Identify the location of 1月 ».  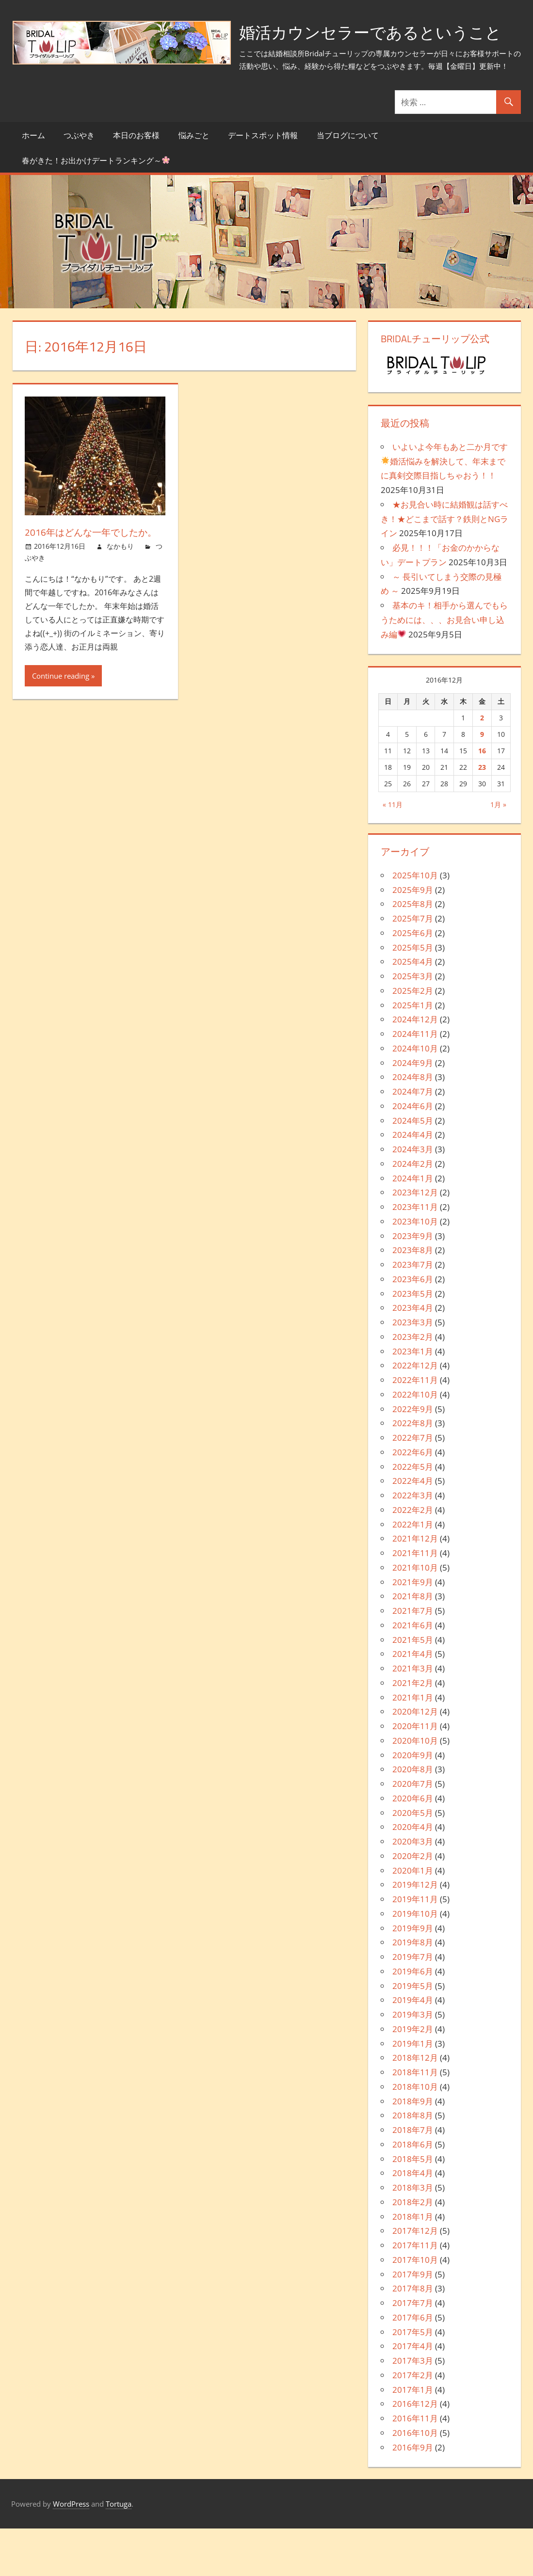
(498, 852).